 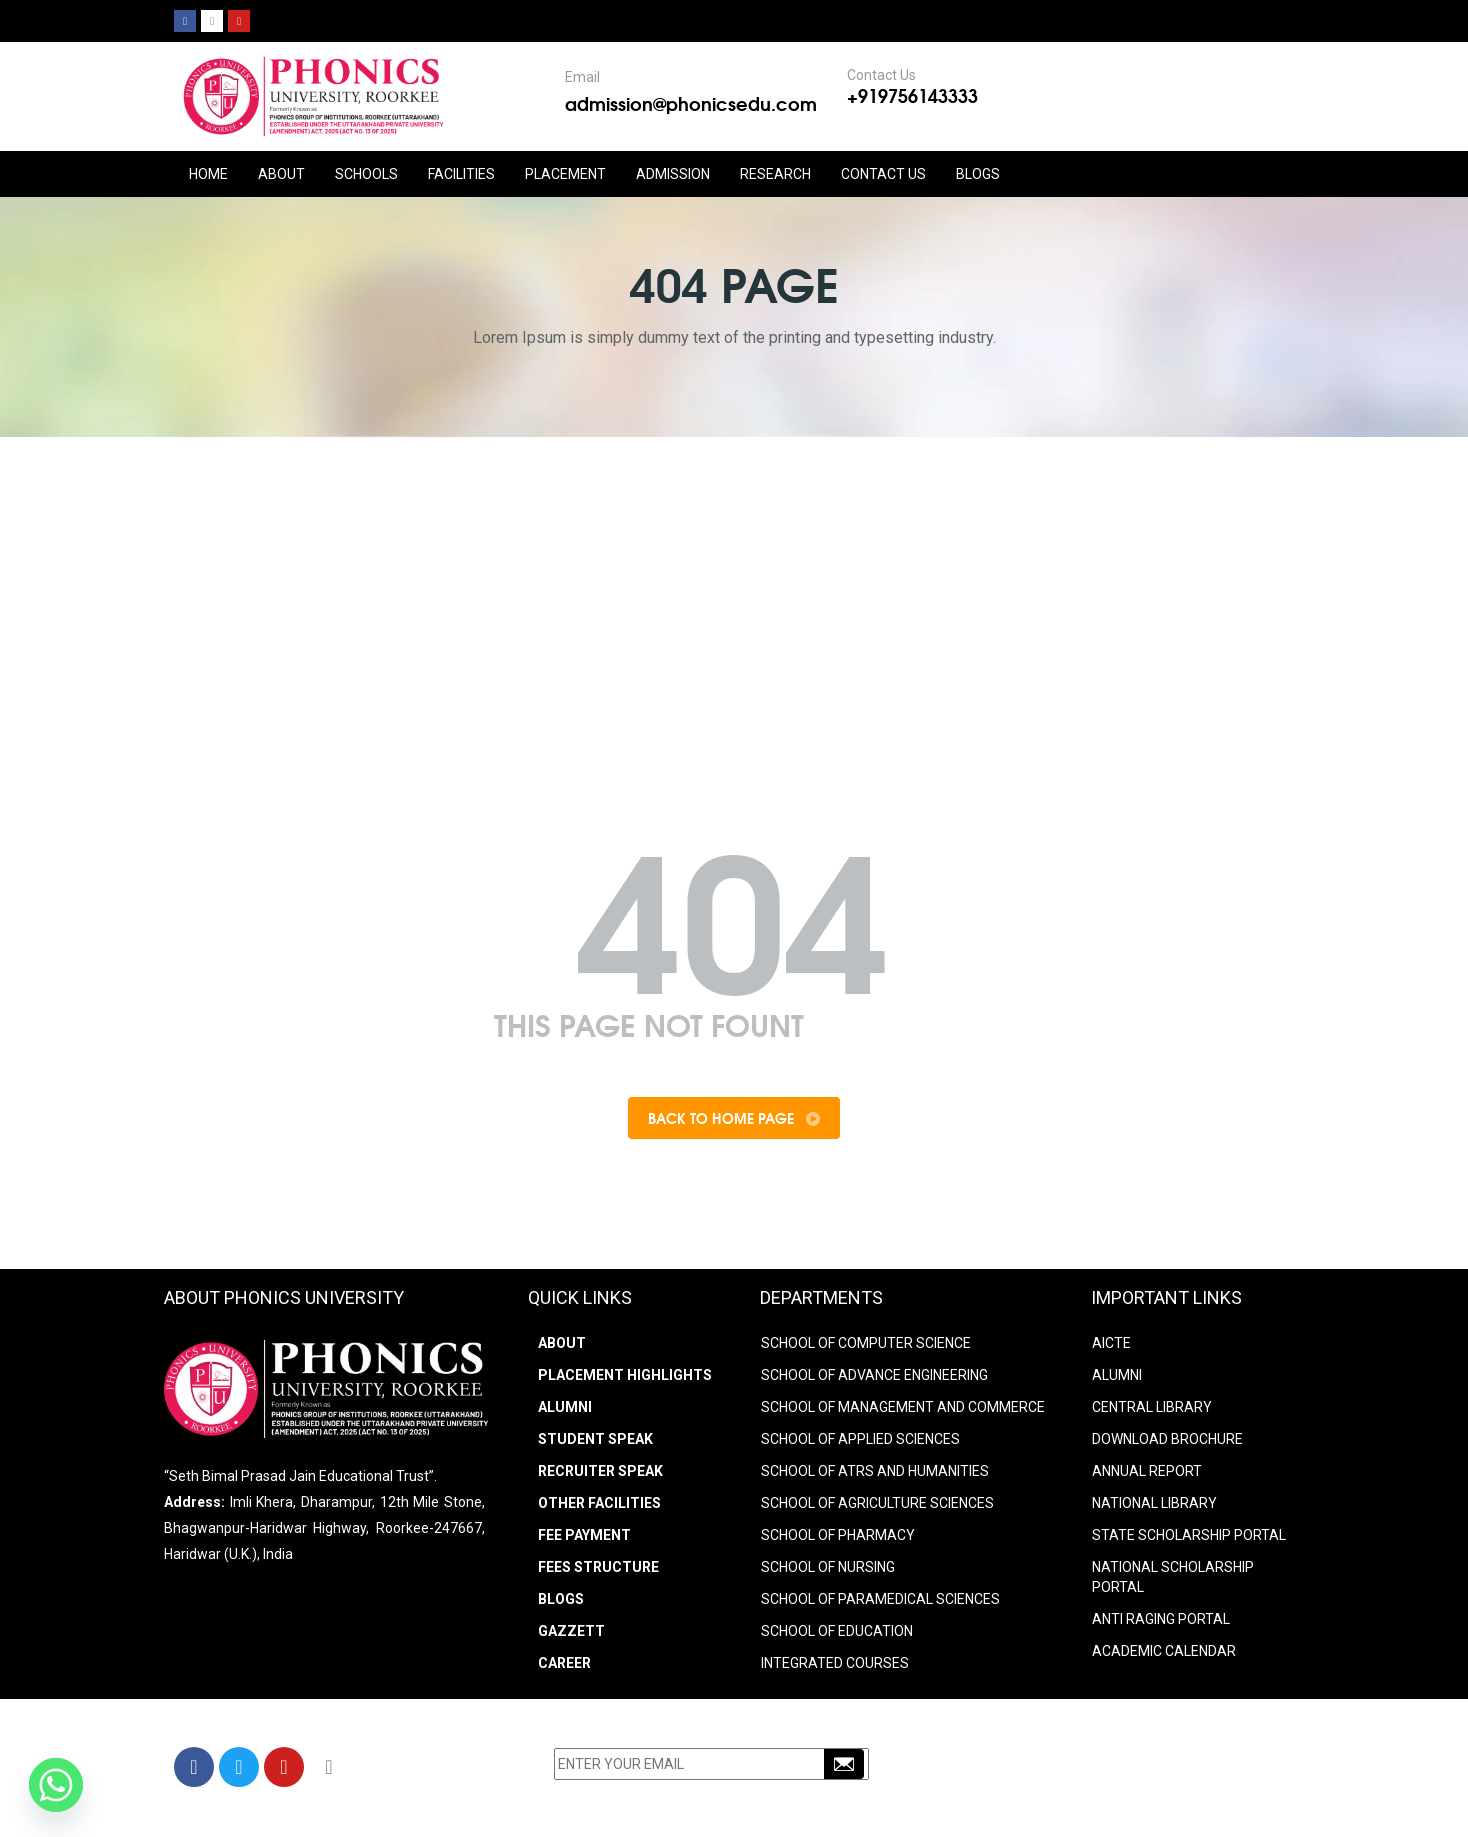 I want to click on INTEGRATED COURSES, so click(x=835, y=1667).